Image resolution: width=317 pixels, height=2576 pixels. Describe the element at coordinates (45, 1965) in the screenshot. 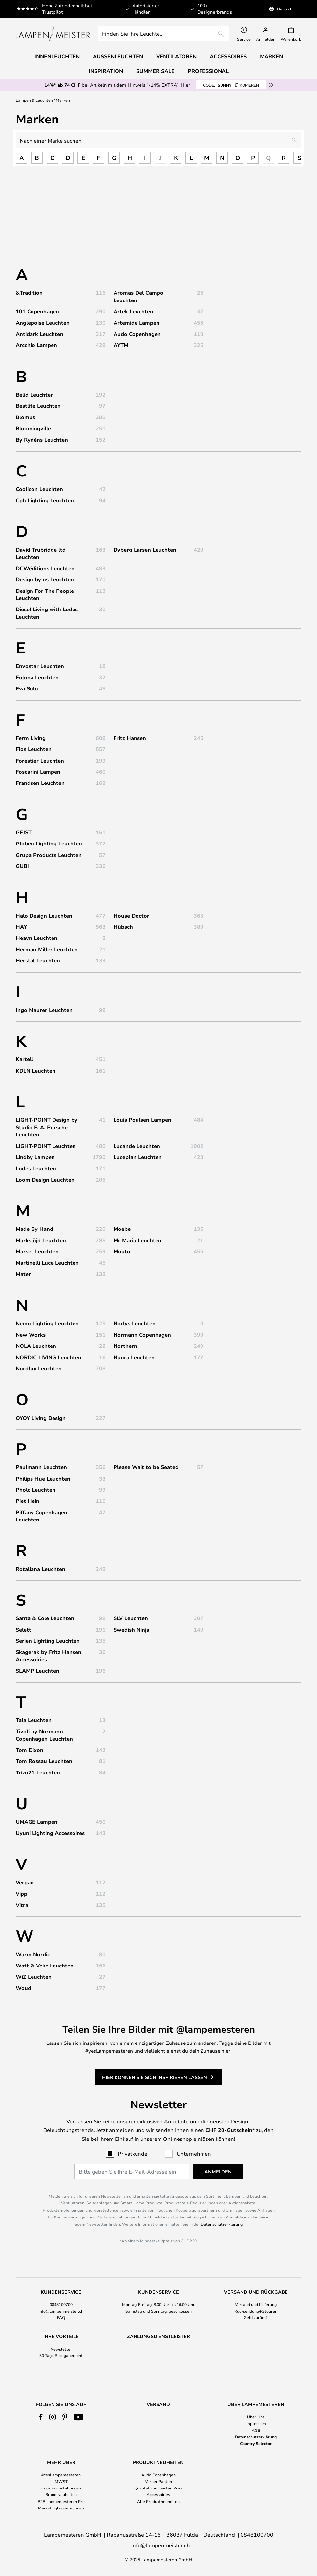

I see `Watt & Veke Leuchten` at that location.